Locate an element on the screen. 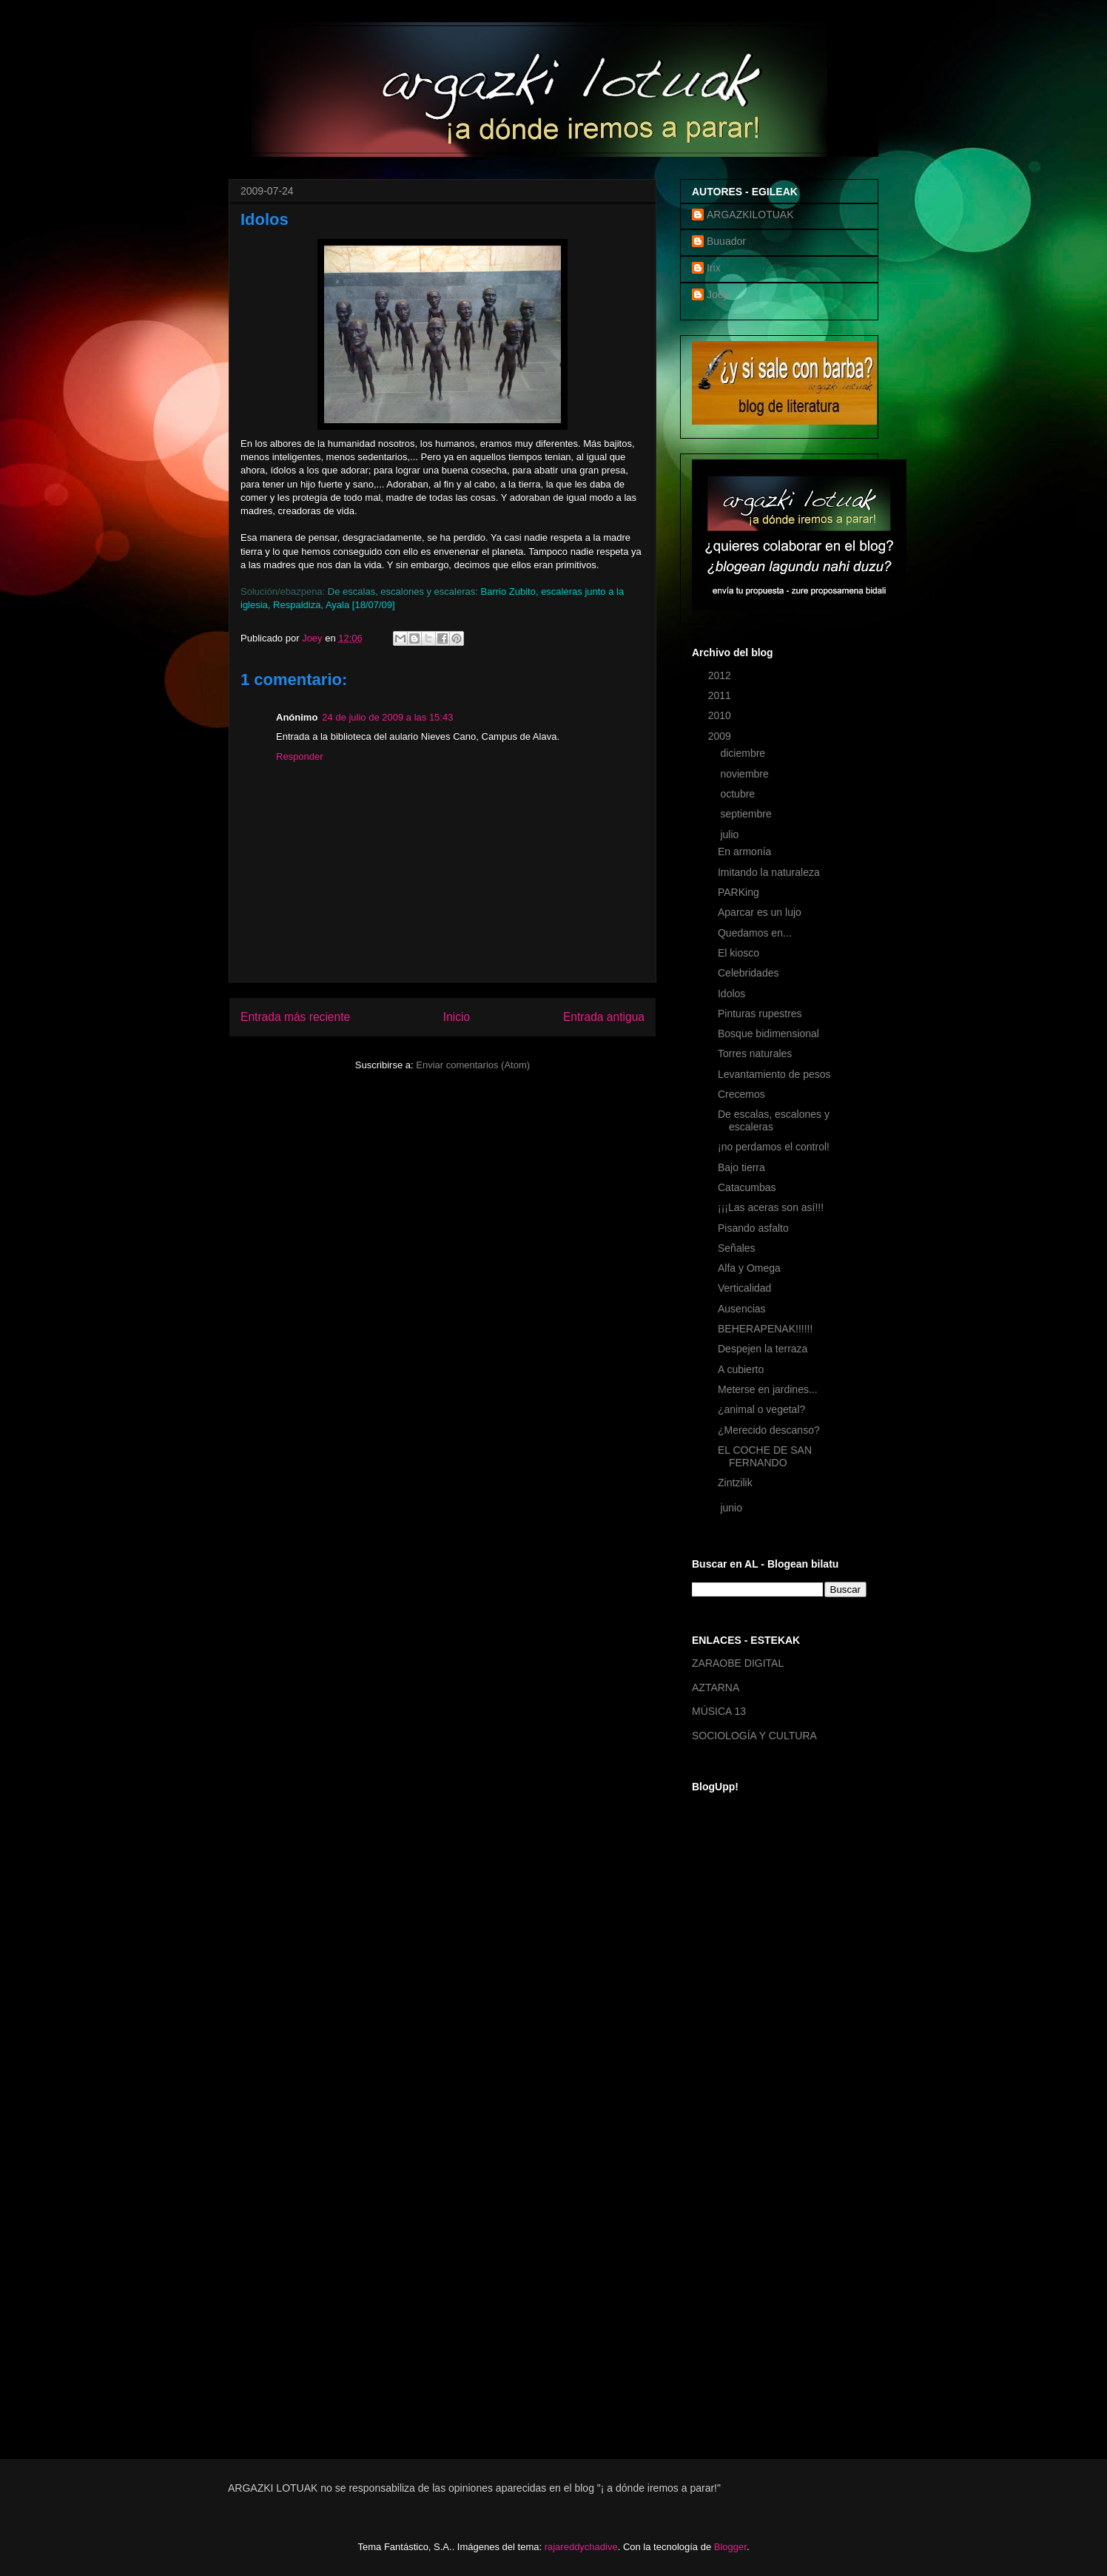 The image size is (1107, 2576). BEHERAPENAK!!!!!! is located at coordinates (765, 1329).